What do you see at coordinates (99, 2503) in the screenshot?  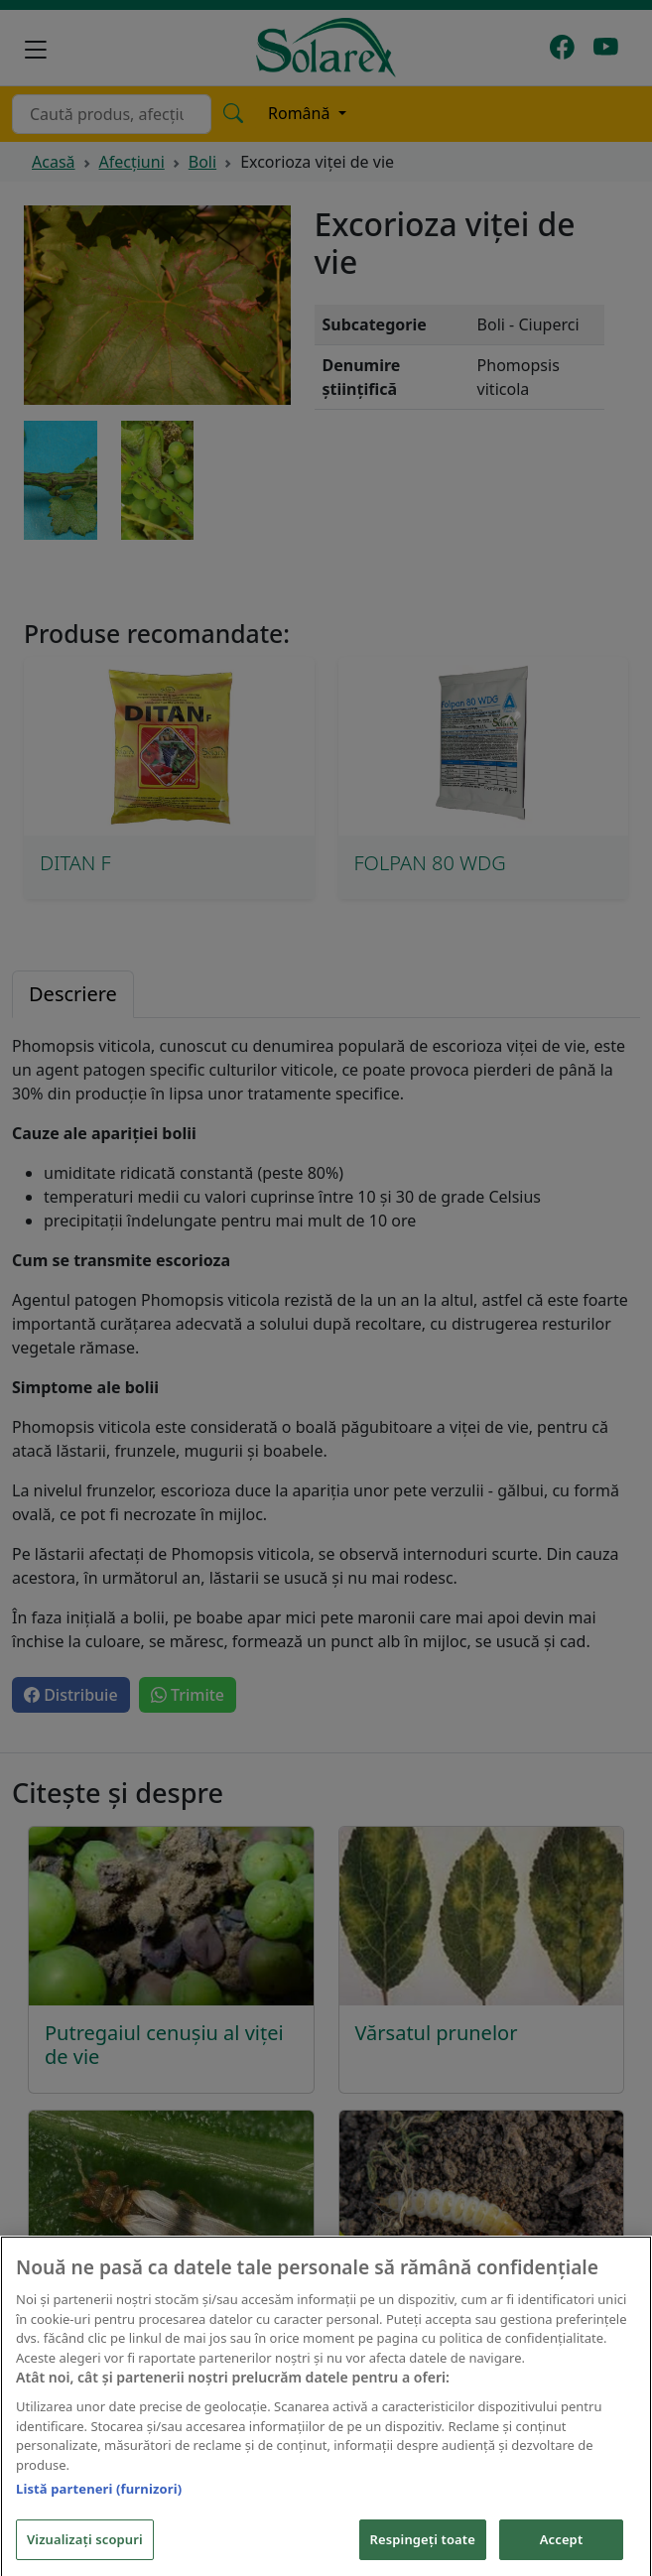 I see `Listă parteneri (furnizori)` at bounding box center [99, 2503].